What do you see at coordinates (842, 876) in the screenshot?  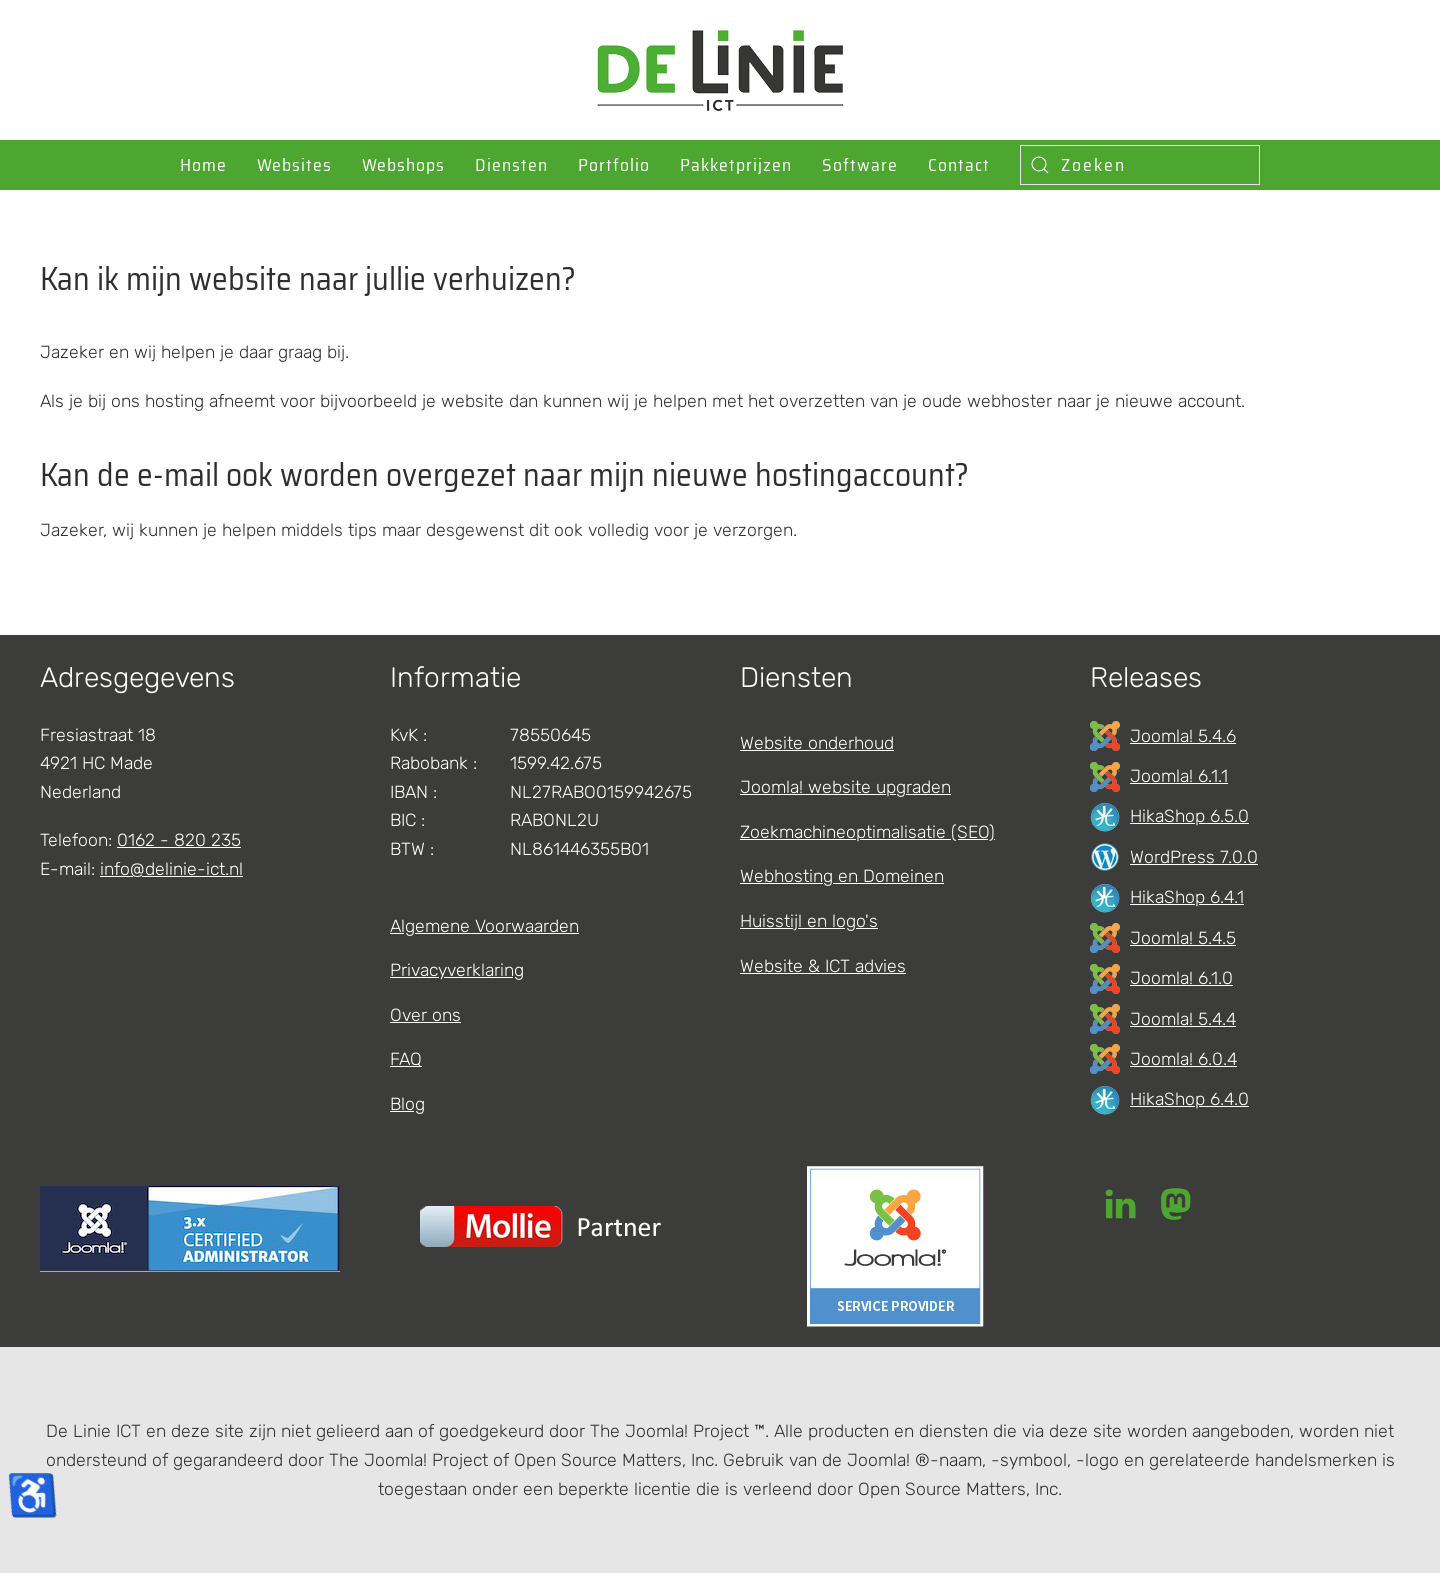 I see `Webhosting en Domeinen` at bounding box center [842, 876].